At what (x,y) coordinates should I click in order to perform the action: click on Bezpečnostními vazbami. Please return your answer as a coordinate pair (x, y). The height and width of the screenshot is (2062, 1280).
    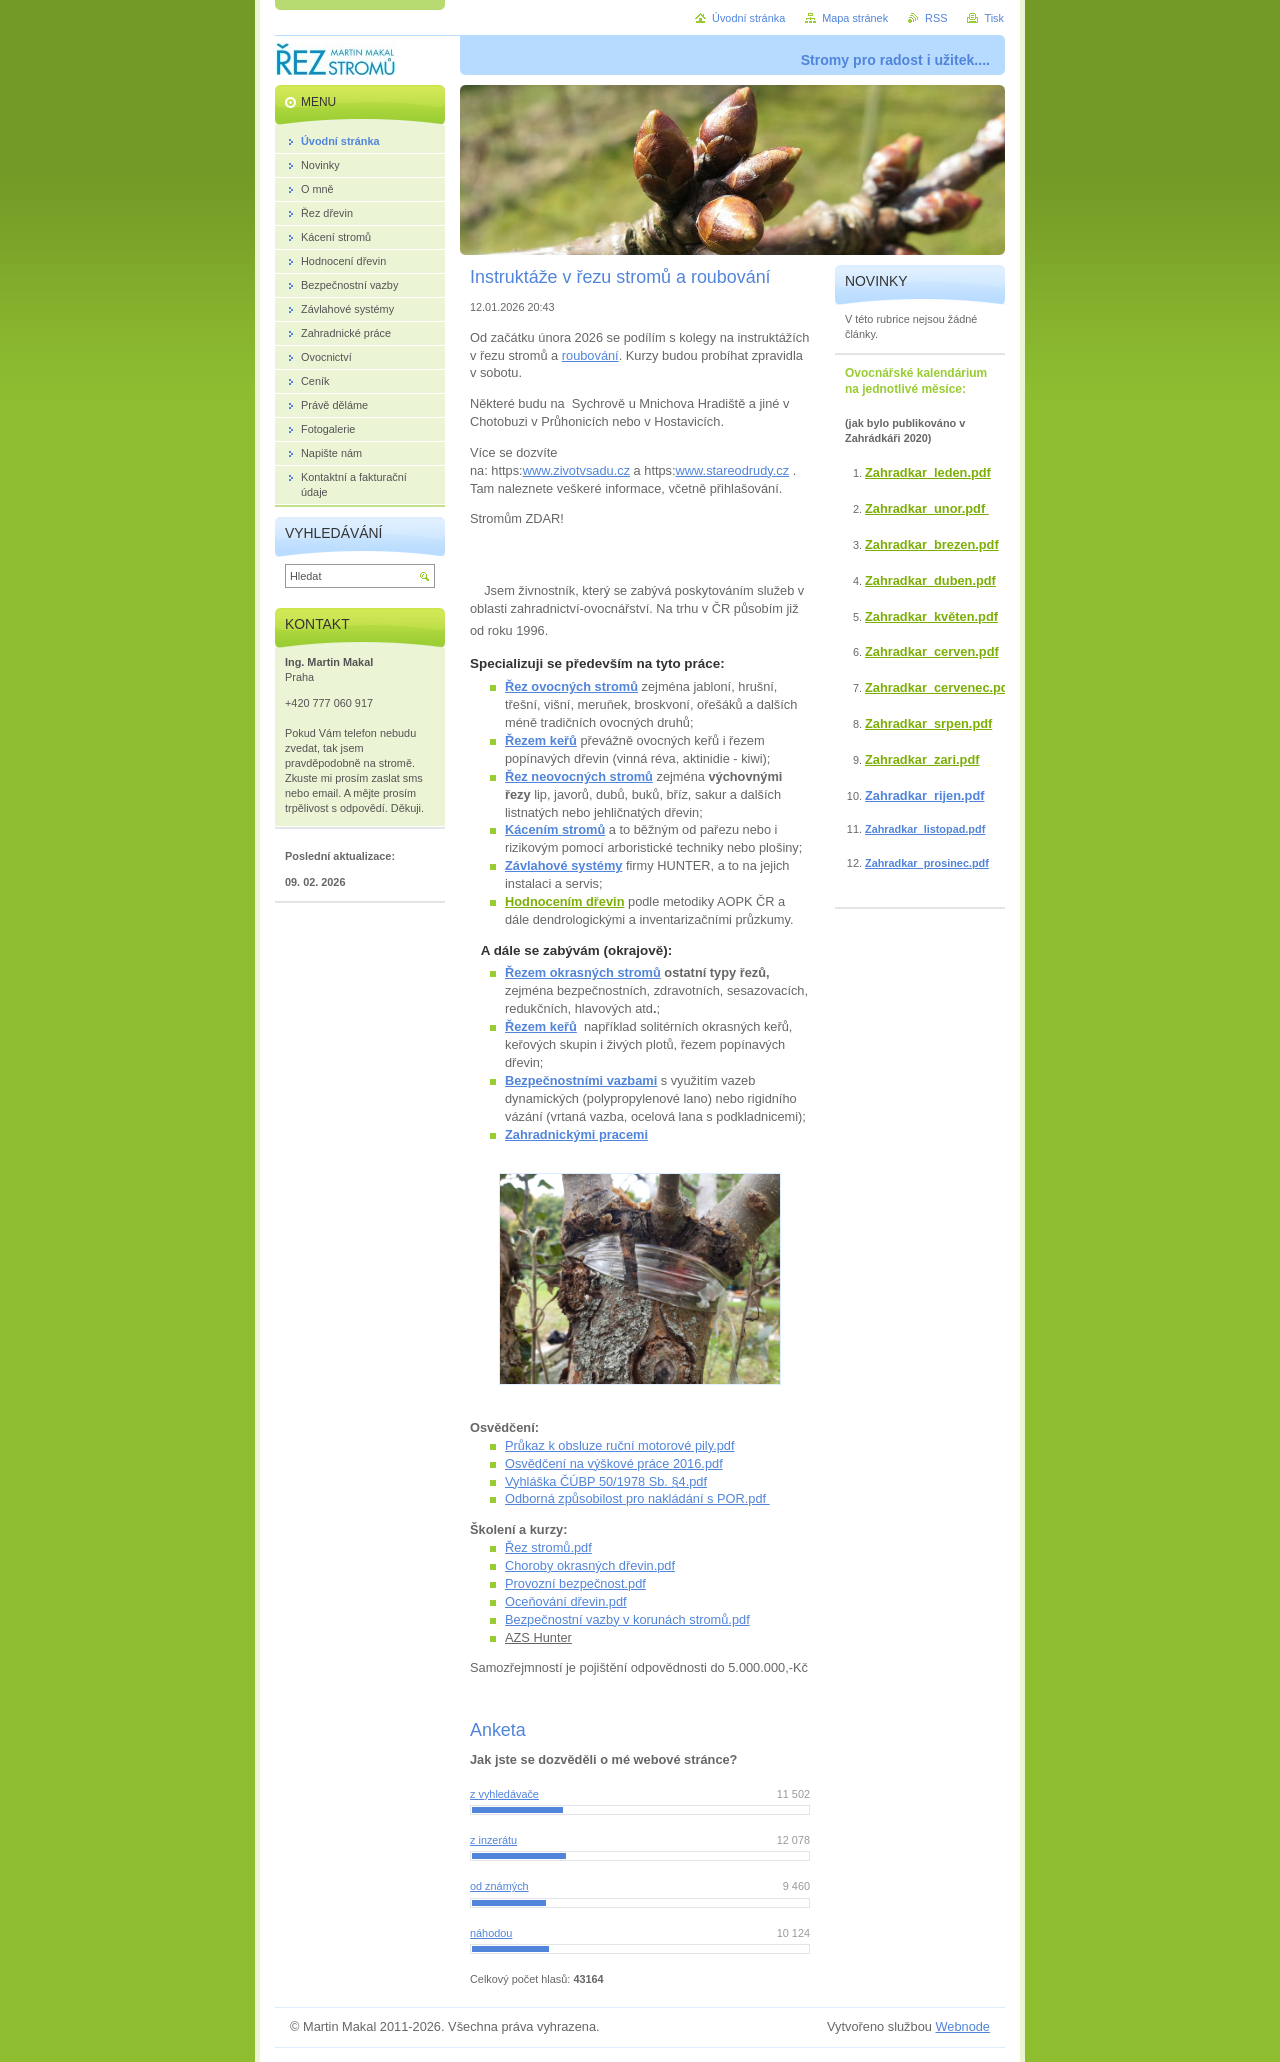
    Looking at the image, I should click on (581, 1080).